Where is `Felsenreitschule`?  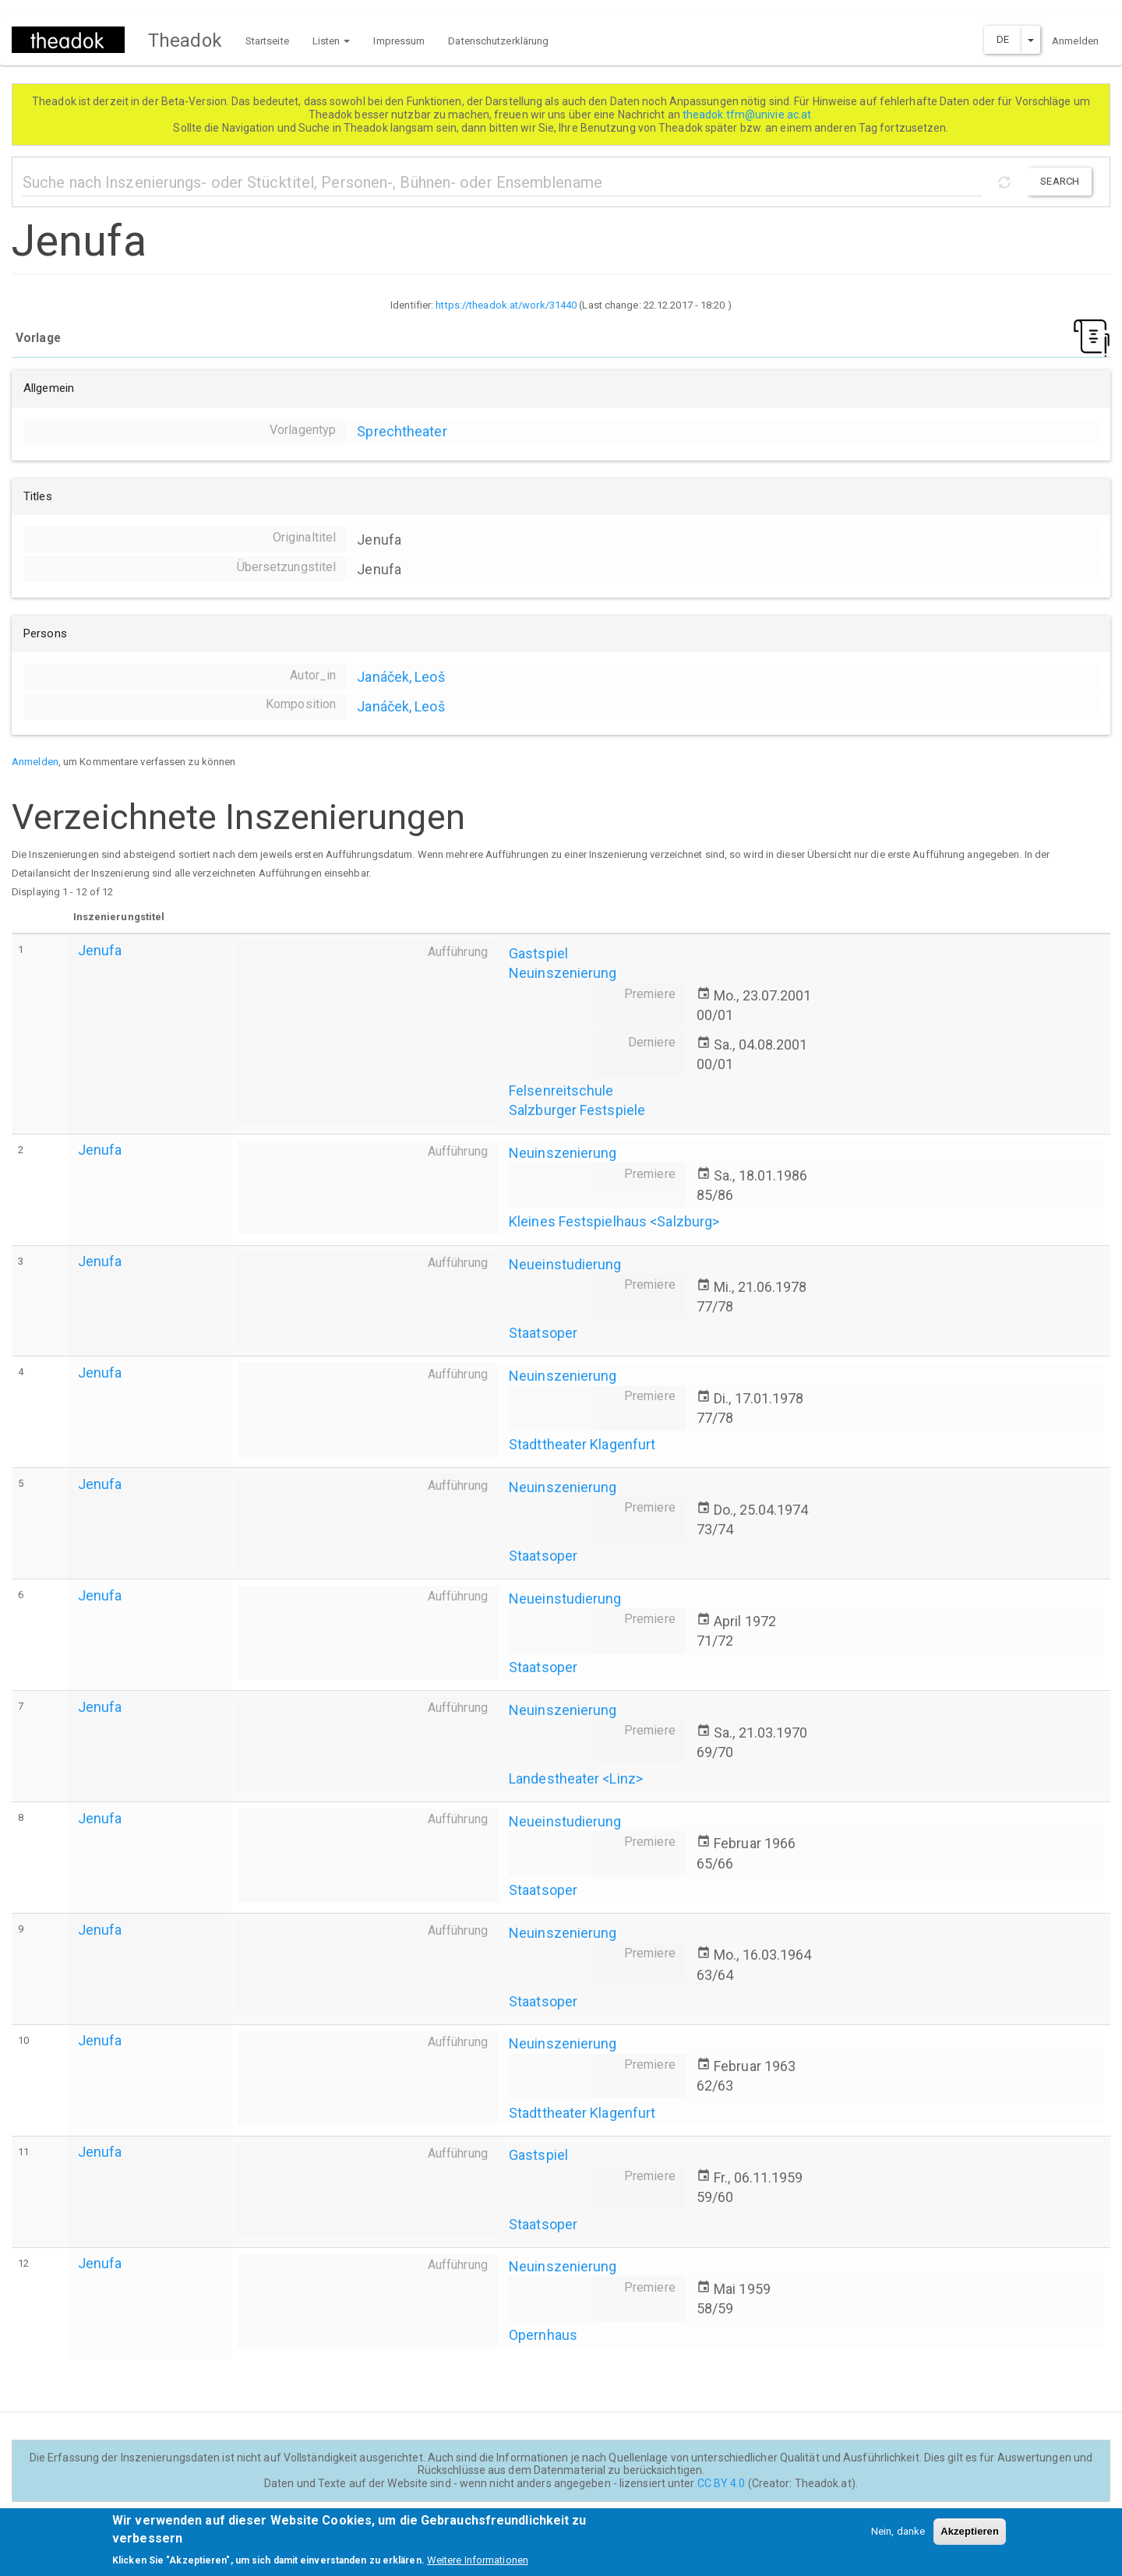
Felsenreitschule is located at coordinates (561, 1090).